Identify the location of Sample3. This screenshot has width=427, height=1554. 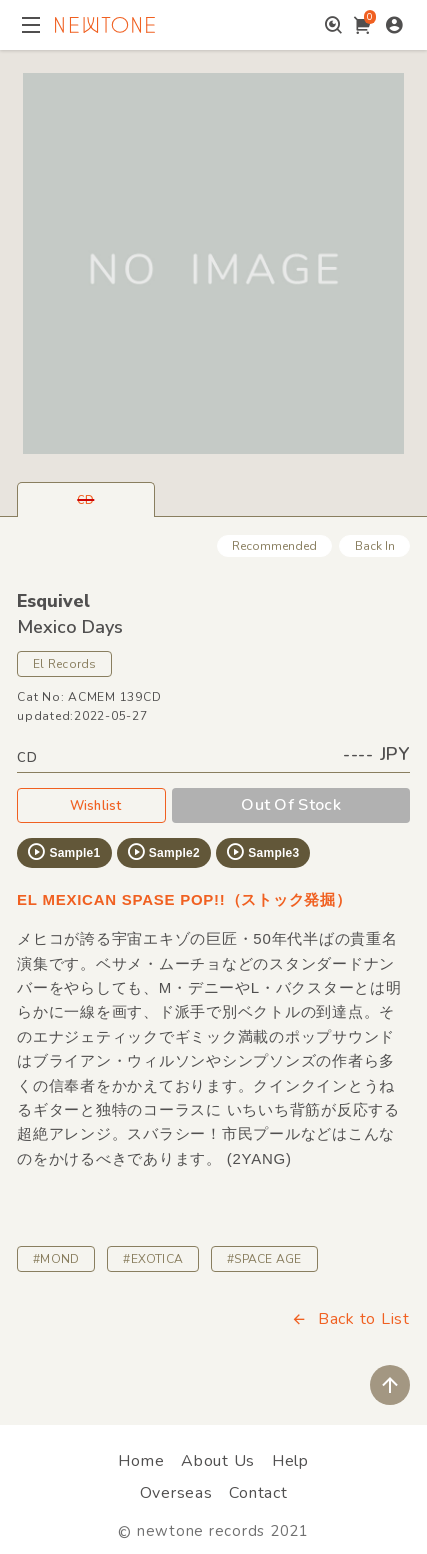
(262, 852).